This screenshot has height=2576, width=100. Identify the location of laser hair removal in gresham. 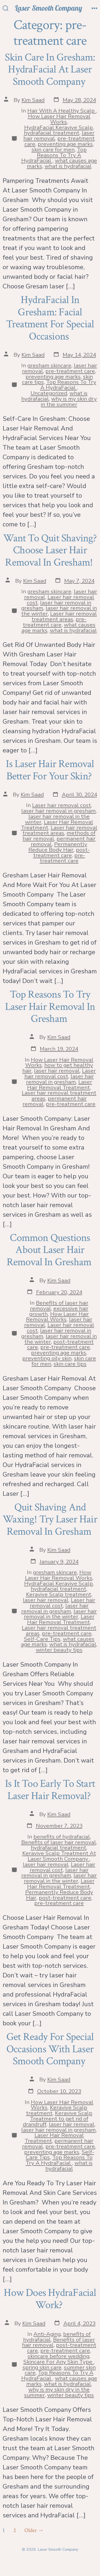
(58, 811).